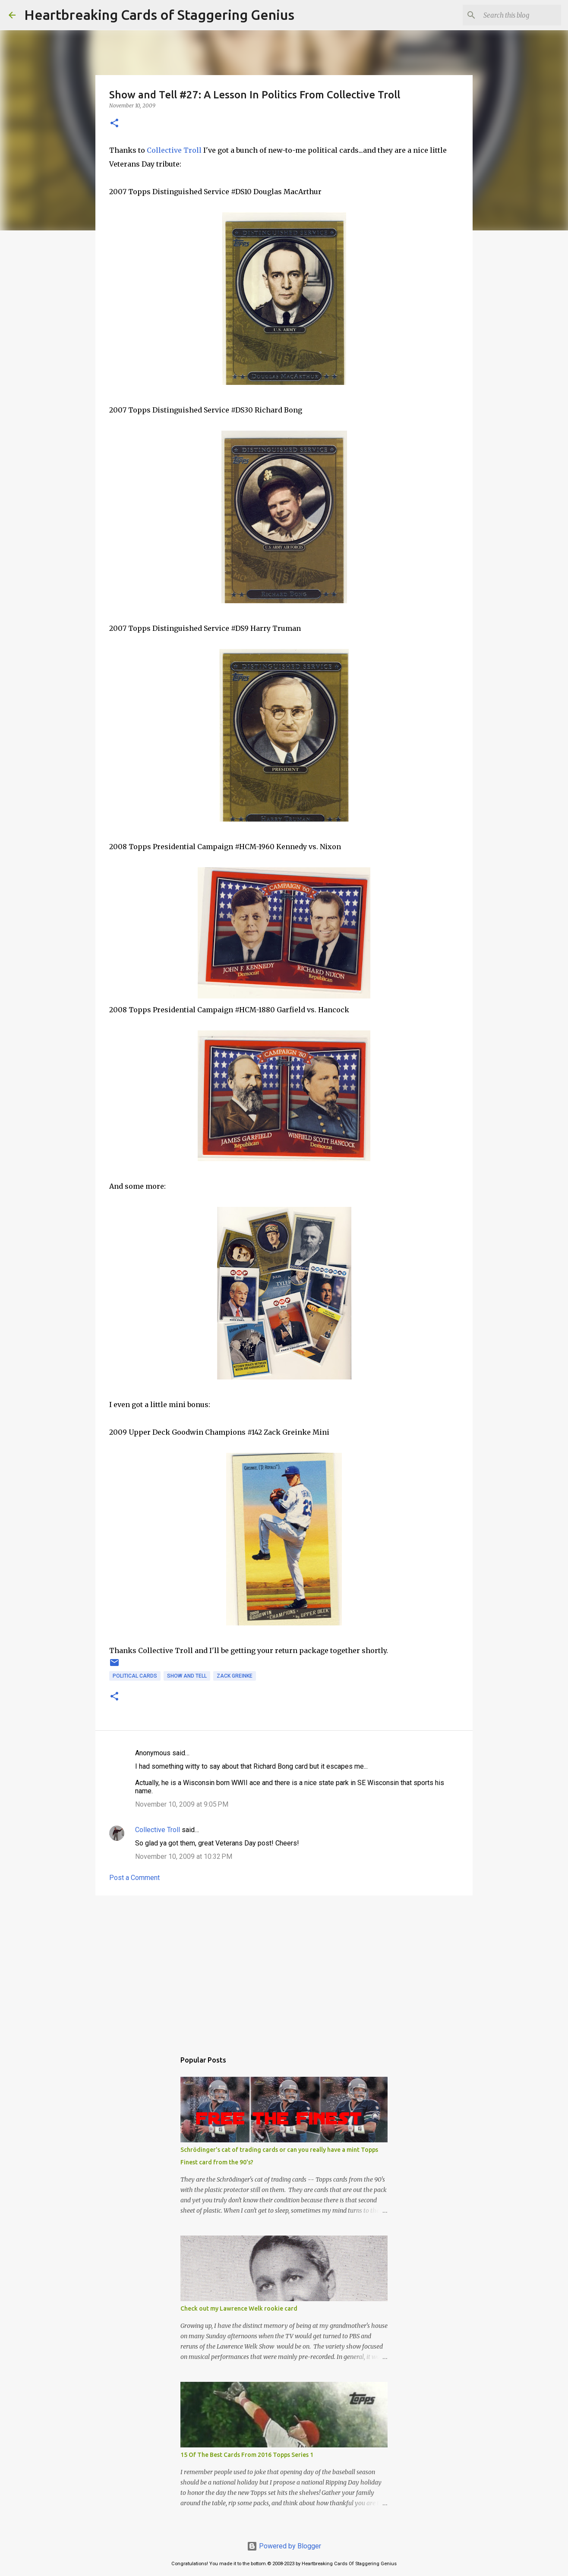  What do you see at coordinates (135, 1676) in the screenshot?
I see `political cards` at bounding box center [135, 1676].